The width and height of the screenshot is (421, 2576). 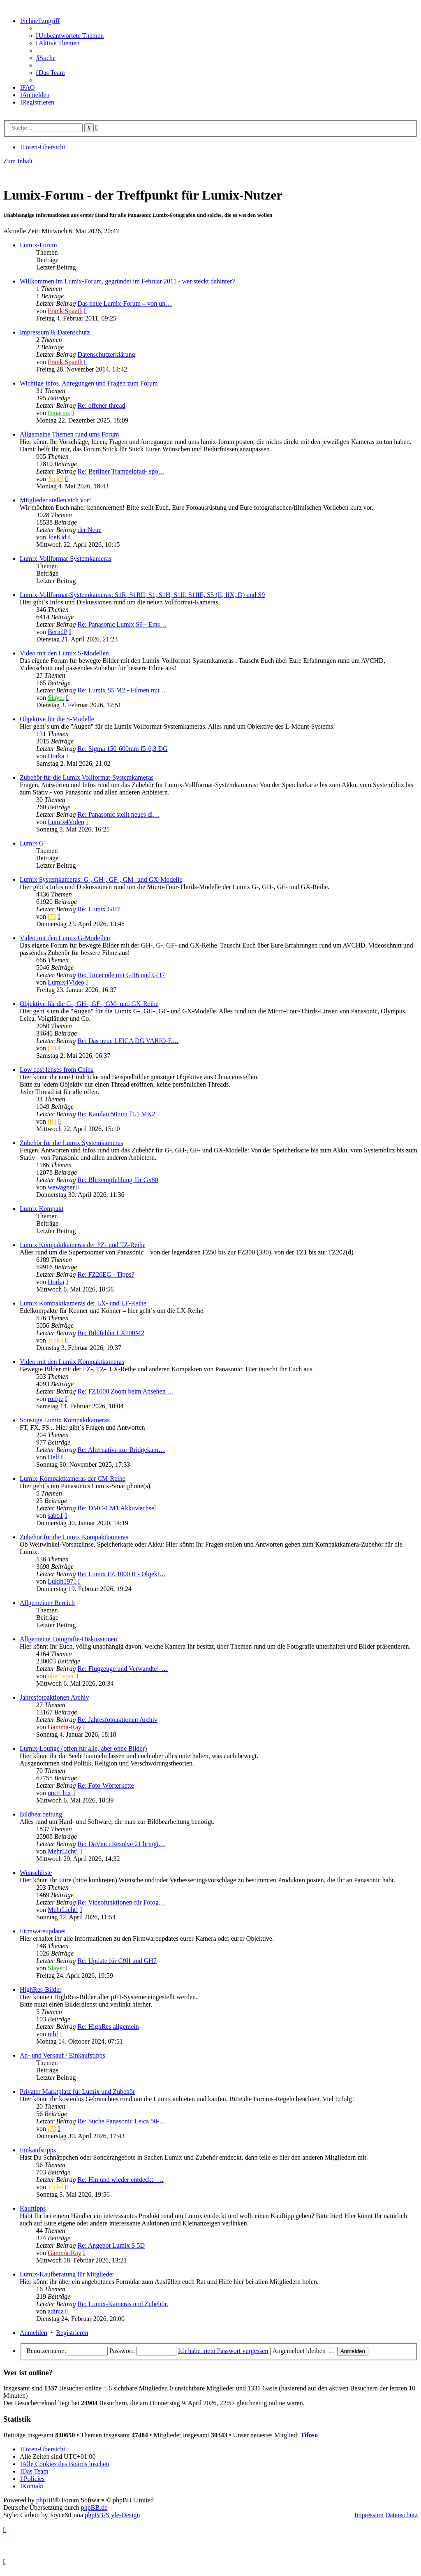 What do you see at coordinates (105, 1785) in the screenshot?
I see `Re: Foto-Wörterkette` at bounding box center [105, 1785].